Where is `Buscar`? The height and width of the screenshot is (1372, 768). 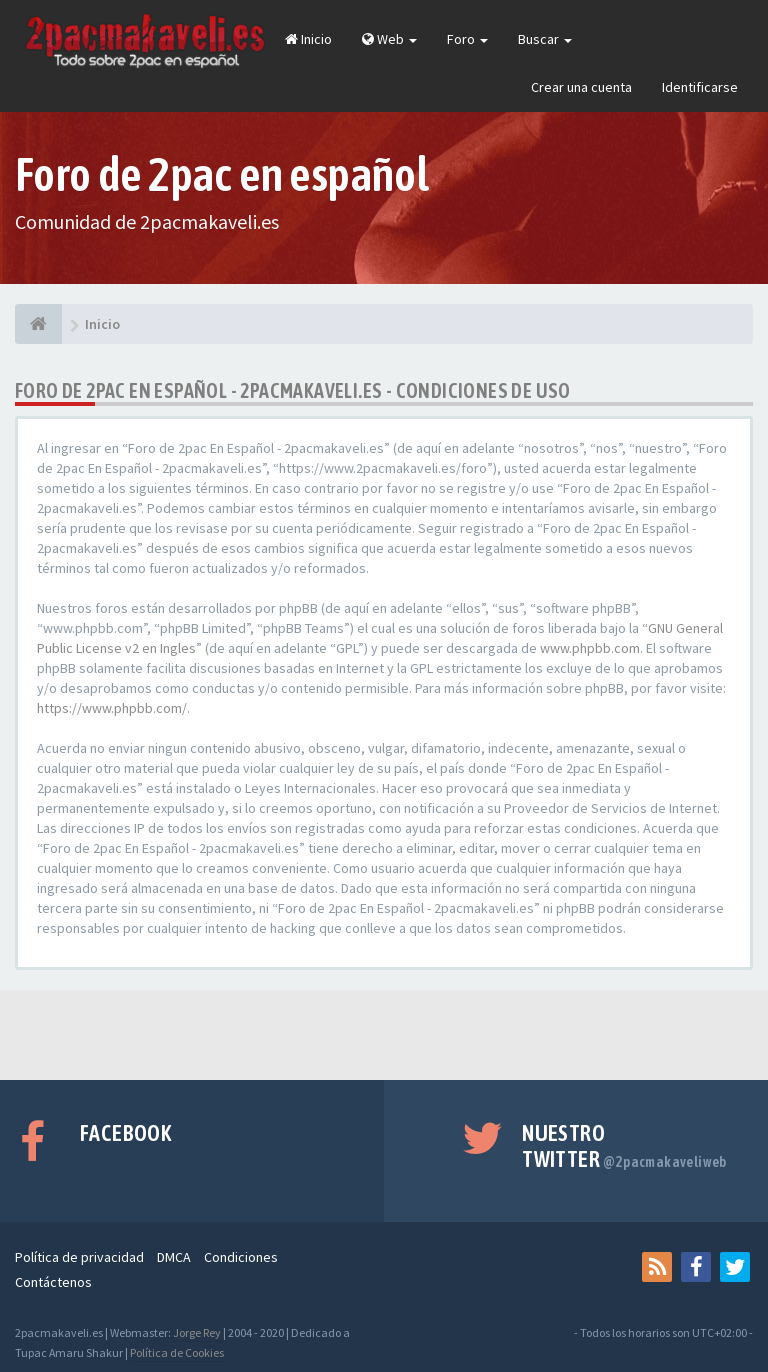 Buscar is located at coordinates (545, 39).